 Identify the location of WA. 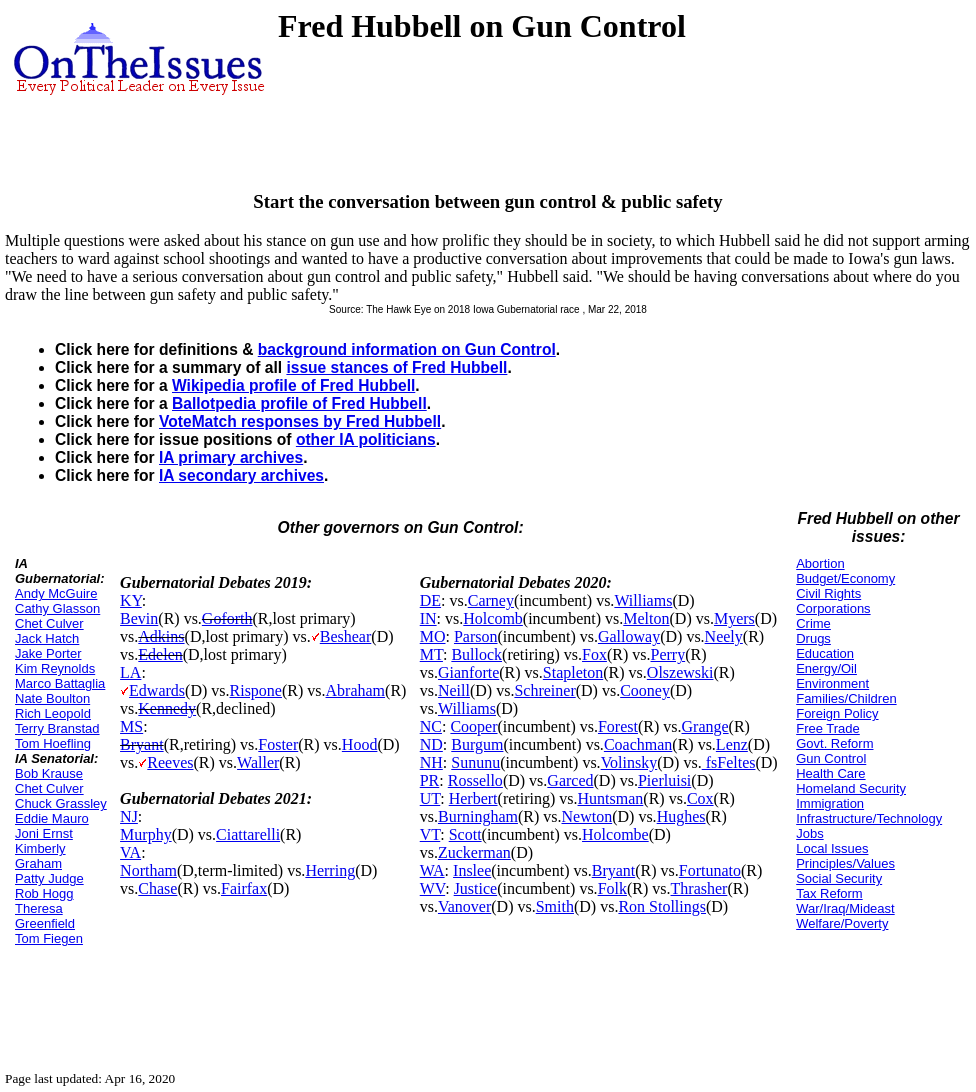
(432, 870).